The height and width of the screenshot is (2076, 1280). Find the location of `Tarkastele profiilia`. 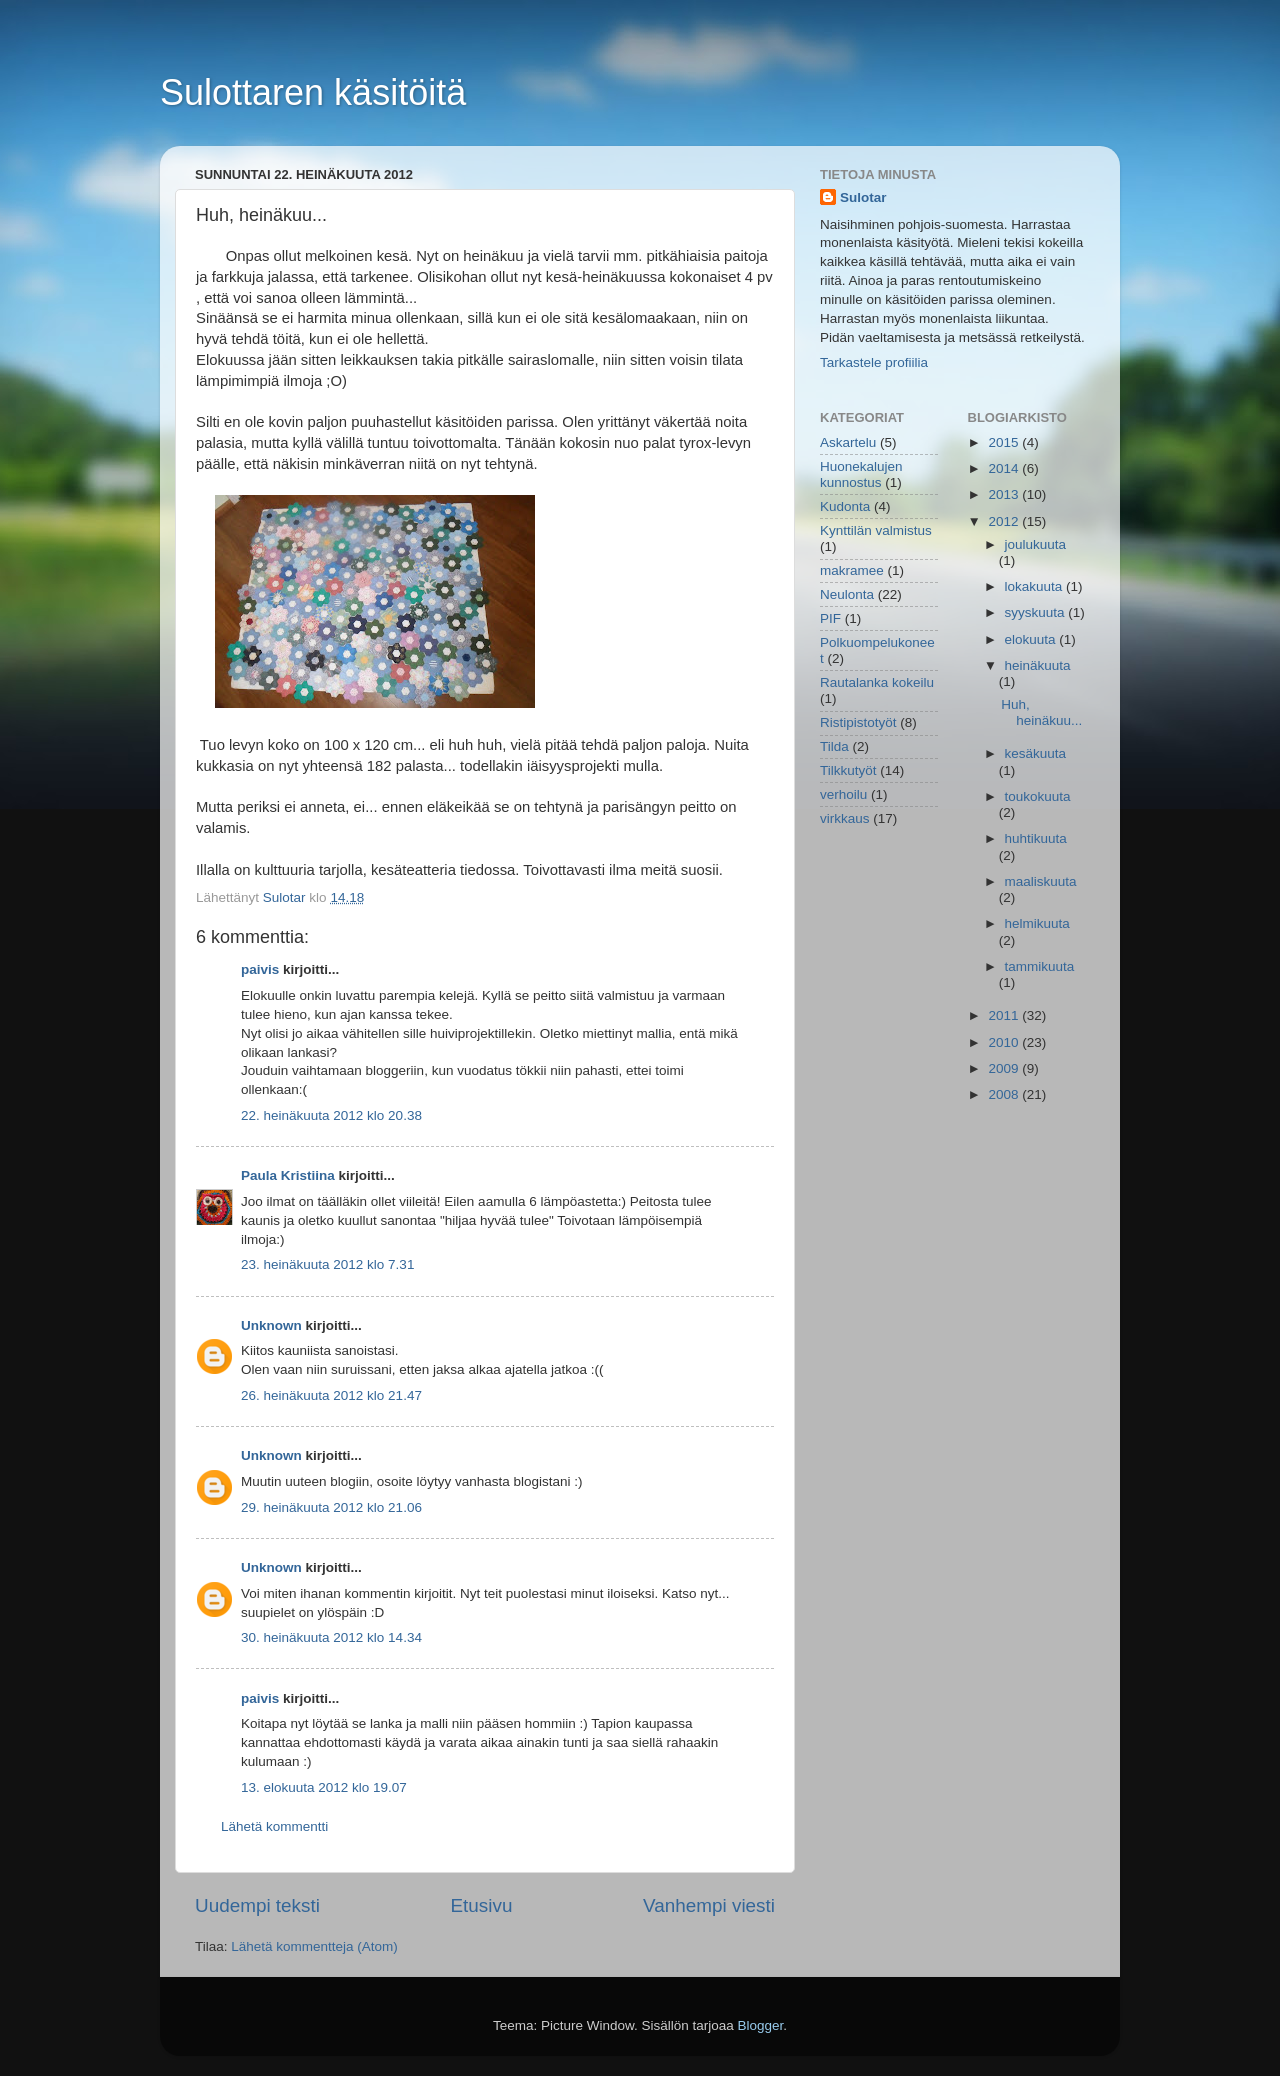

Tarkastele profiilia is located at coordinates (874, 362).